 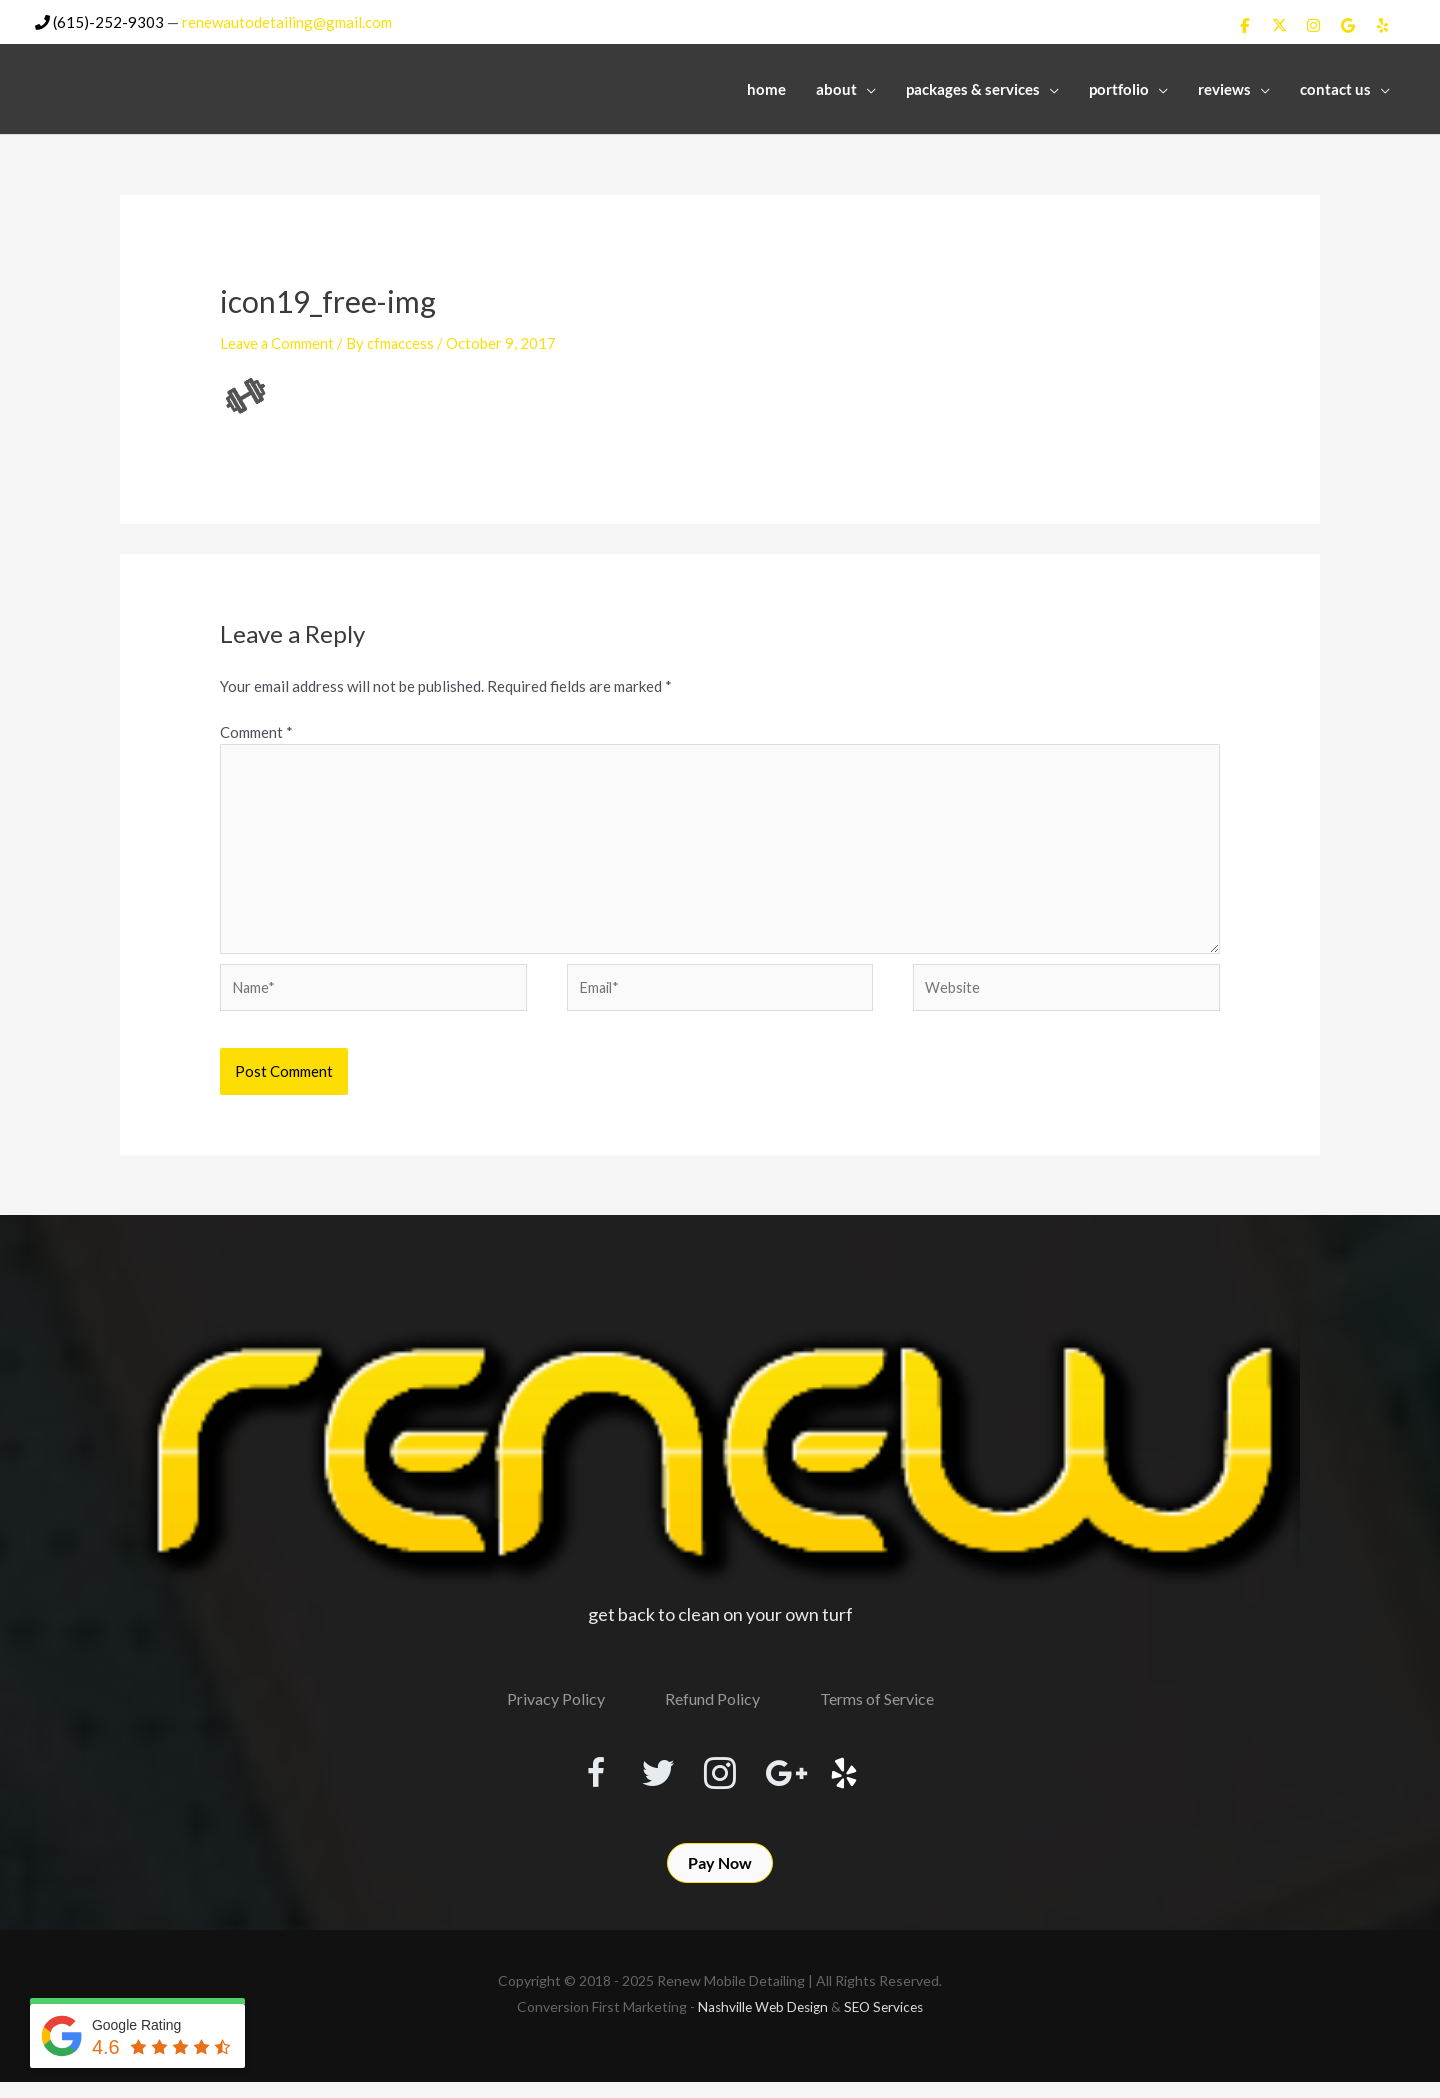 I want to click on Comment, so click(x=256, y=731).